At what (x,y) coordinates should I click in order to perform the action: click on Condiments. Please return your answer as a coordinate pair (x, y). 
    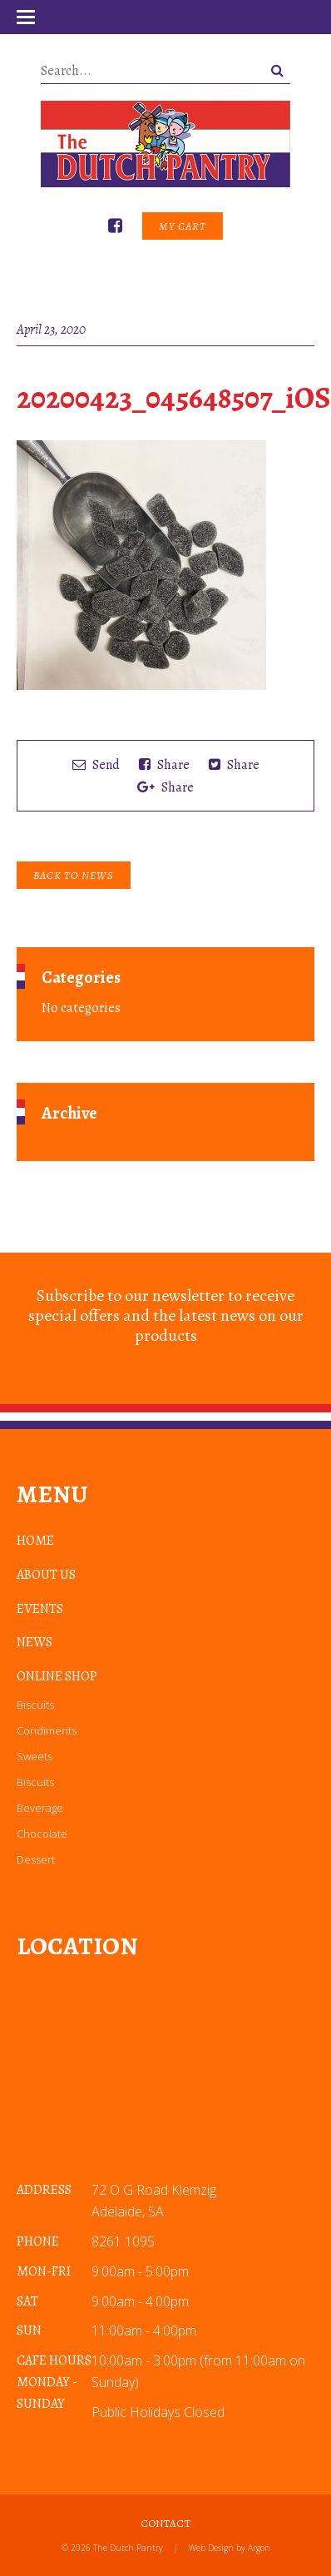
    Looking at the image, I should click on (47, 1730).